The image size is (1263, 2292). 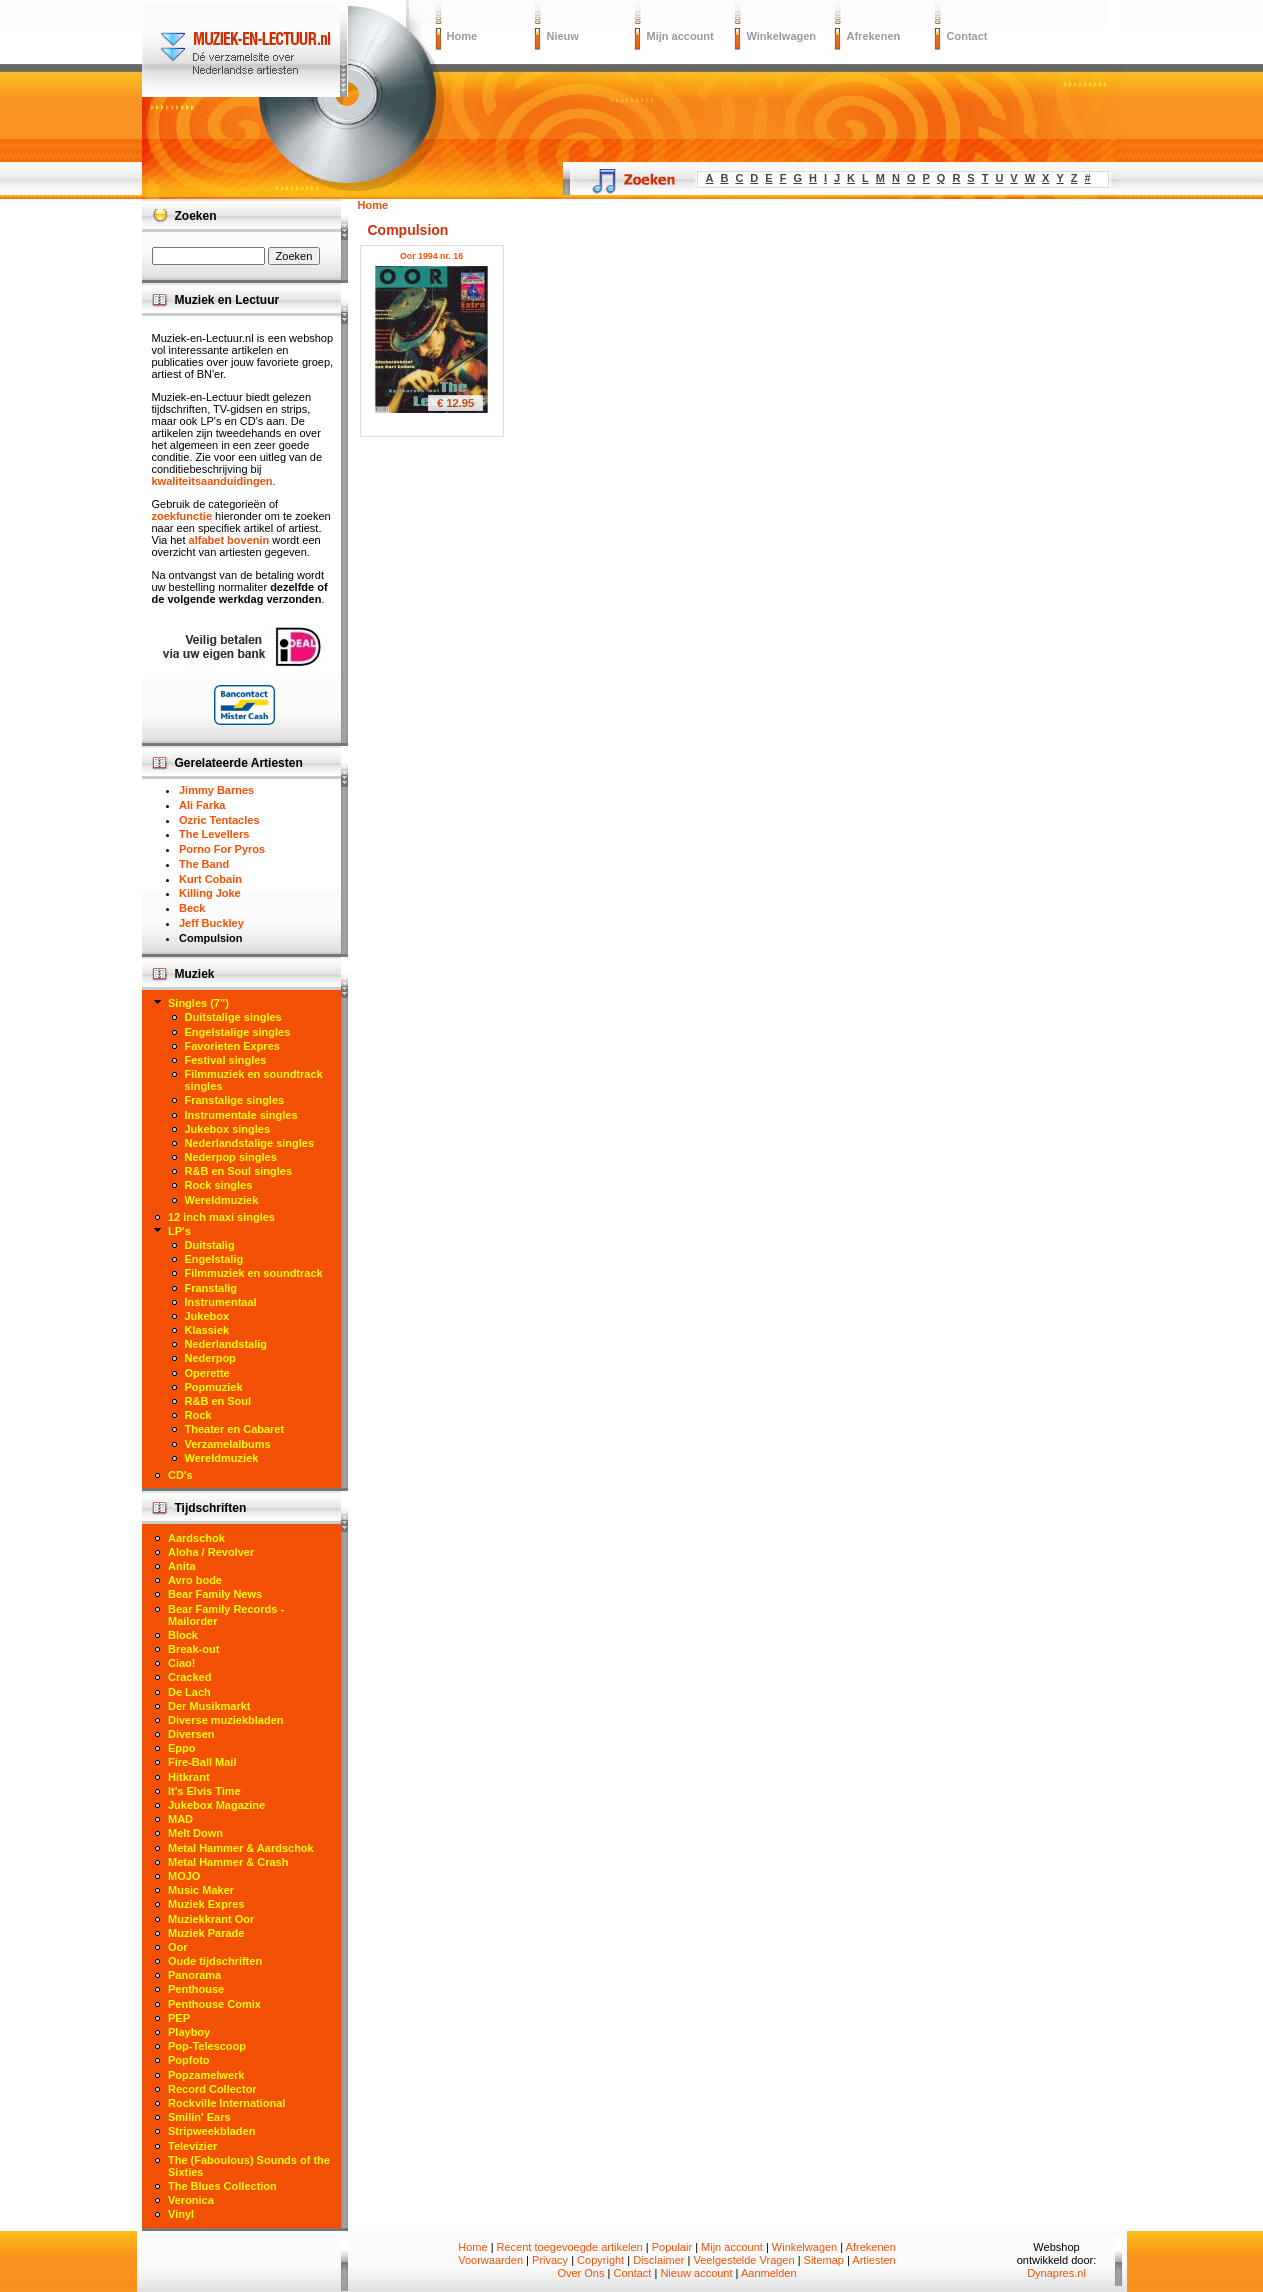 I want to click on Engelstalig, so click(x=214, y=1259).